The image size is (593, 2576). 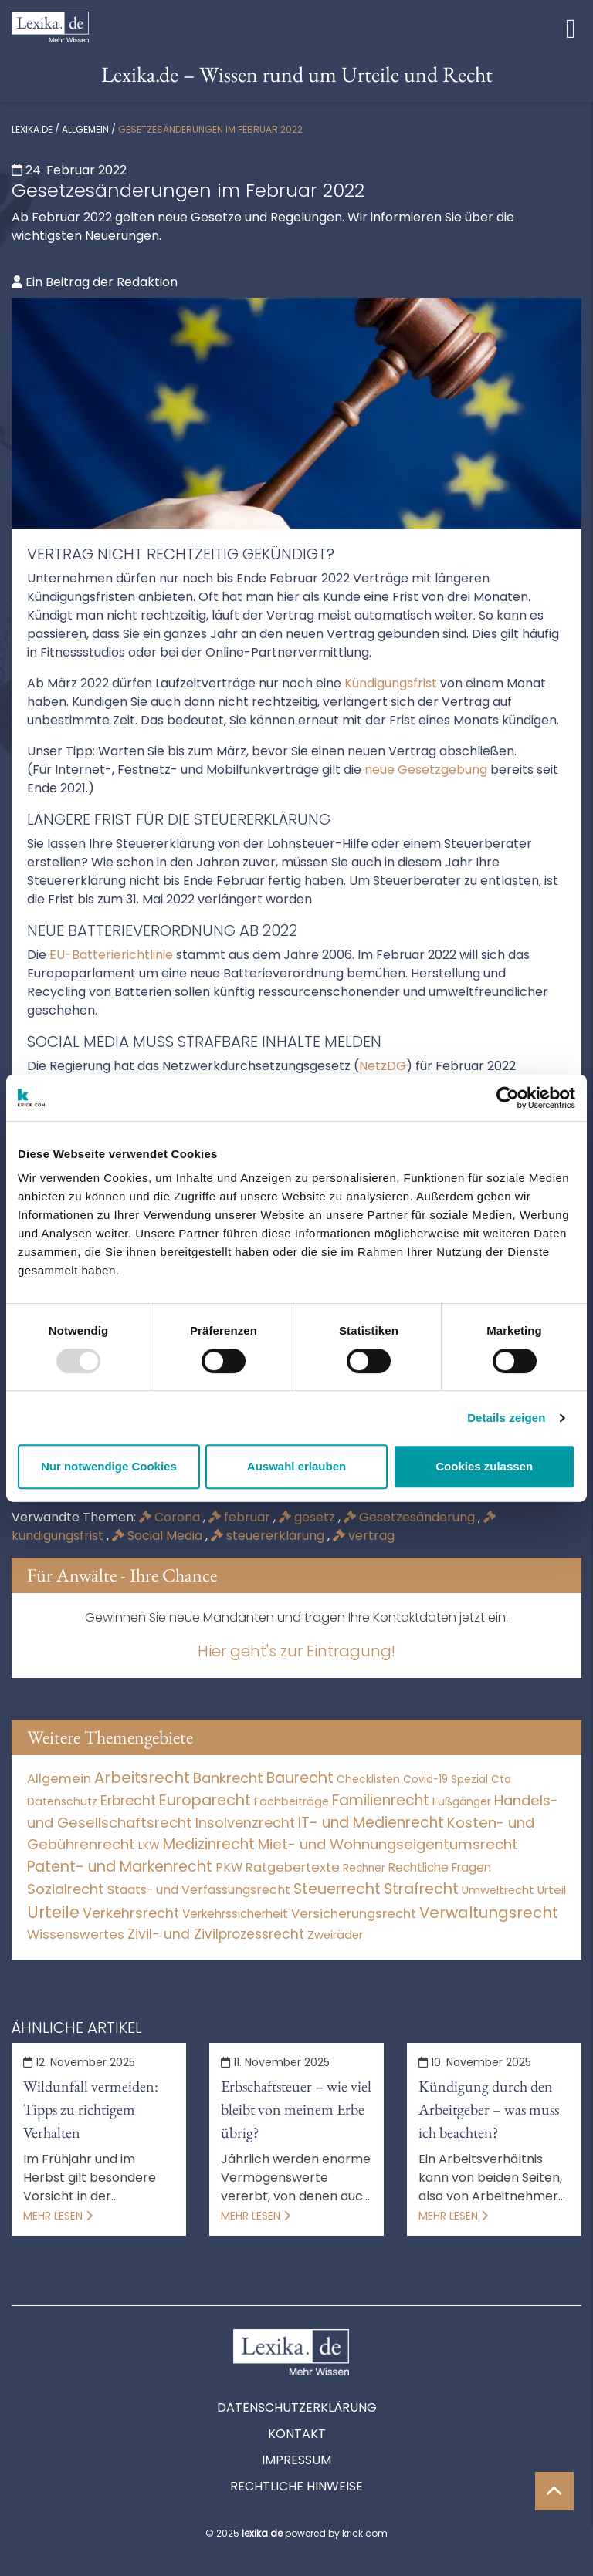 I want to click on Medizinrecht [Medizinrecht (5.733 Einträge)], so click(x=209, y=1844).